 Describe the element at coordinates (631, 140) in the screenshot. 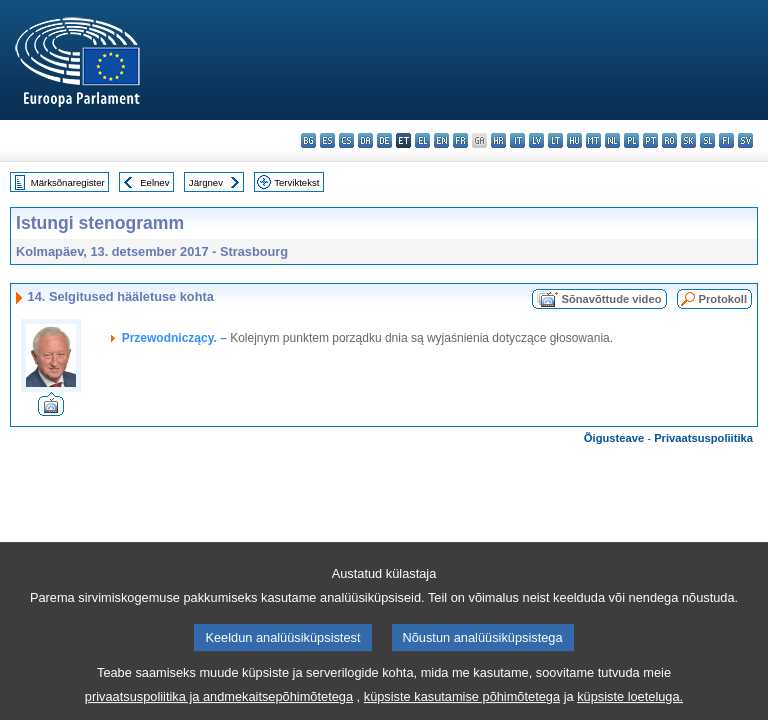

I see `pl - polski` at that location.